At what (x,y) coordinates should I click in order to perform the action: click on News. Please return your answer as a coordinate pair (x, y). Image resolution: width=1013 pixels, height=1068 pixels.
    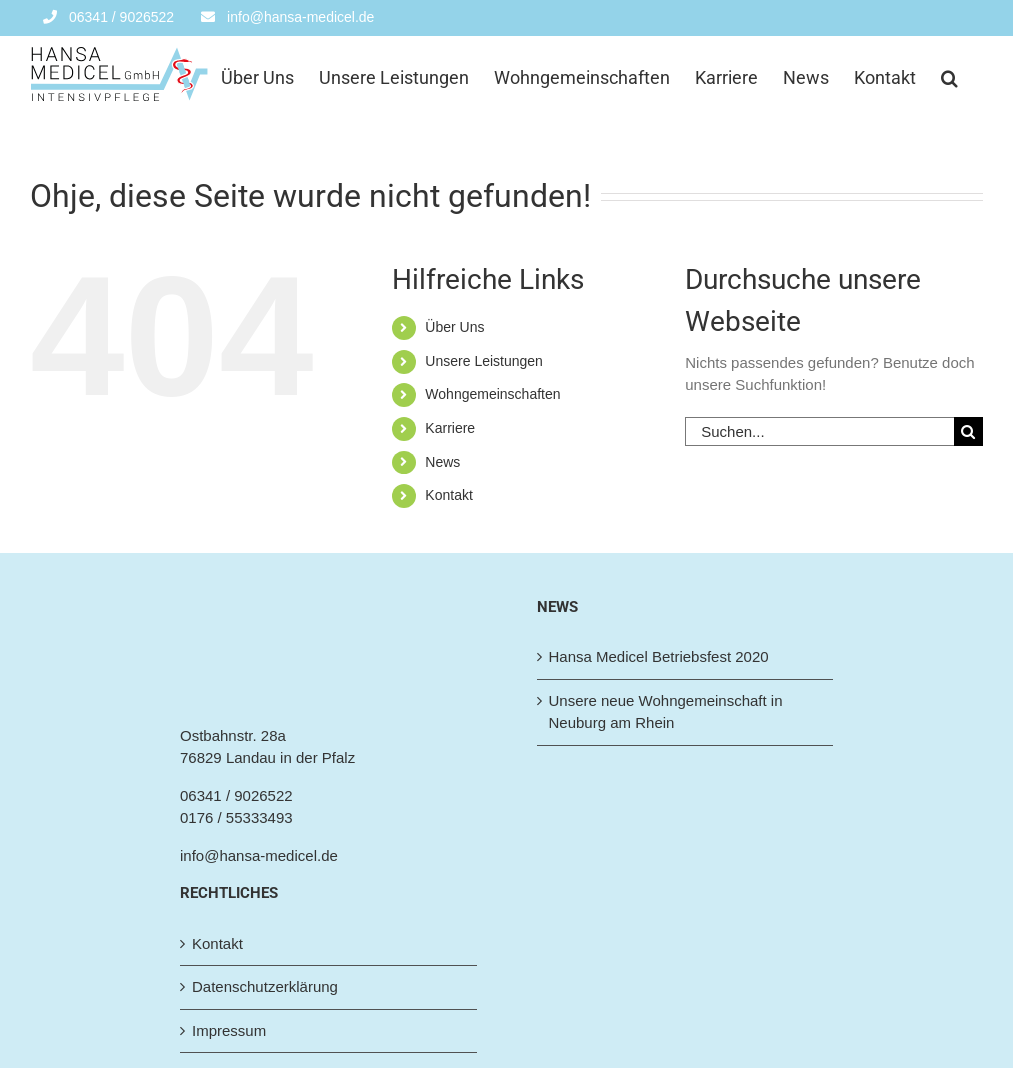
    Looking at the image, I should click on (442, 462).